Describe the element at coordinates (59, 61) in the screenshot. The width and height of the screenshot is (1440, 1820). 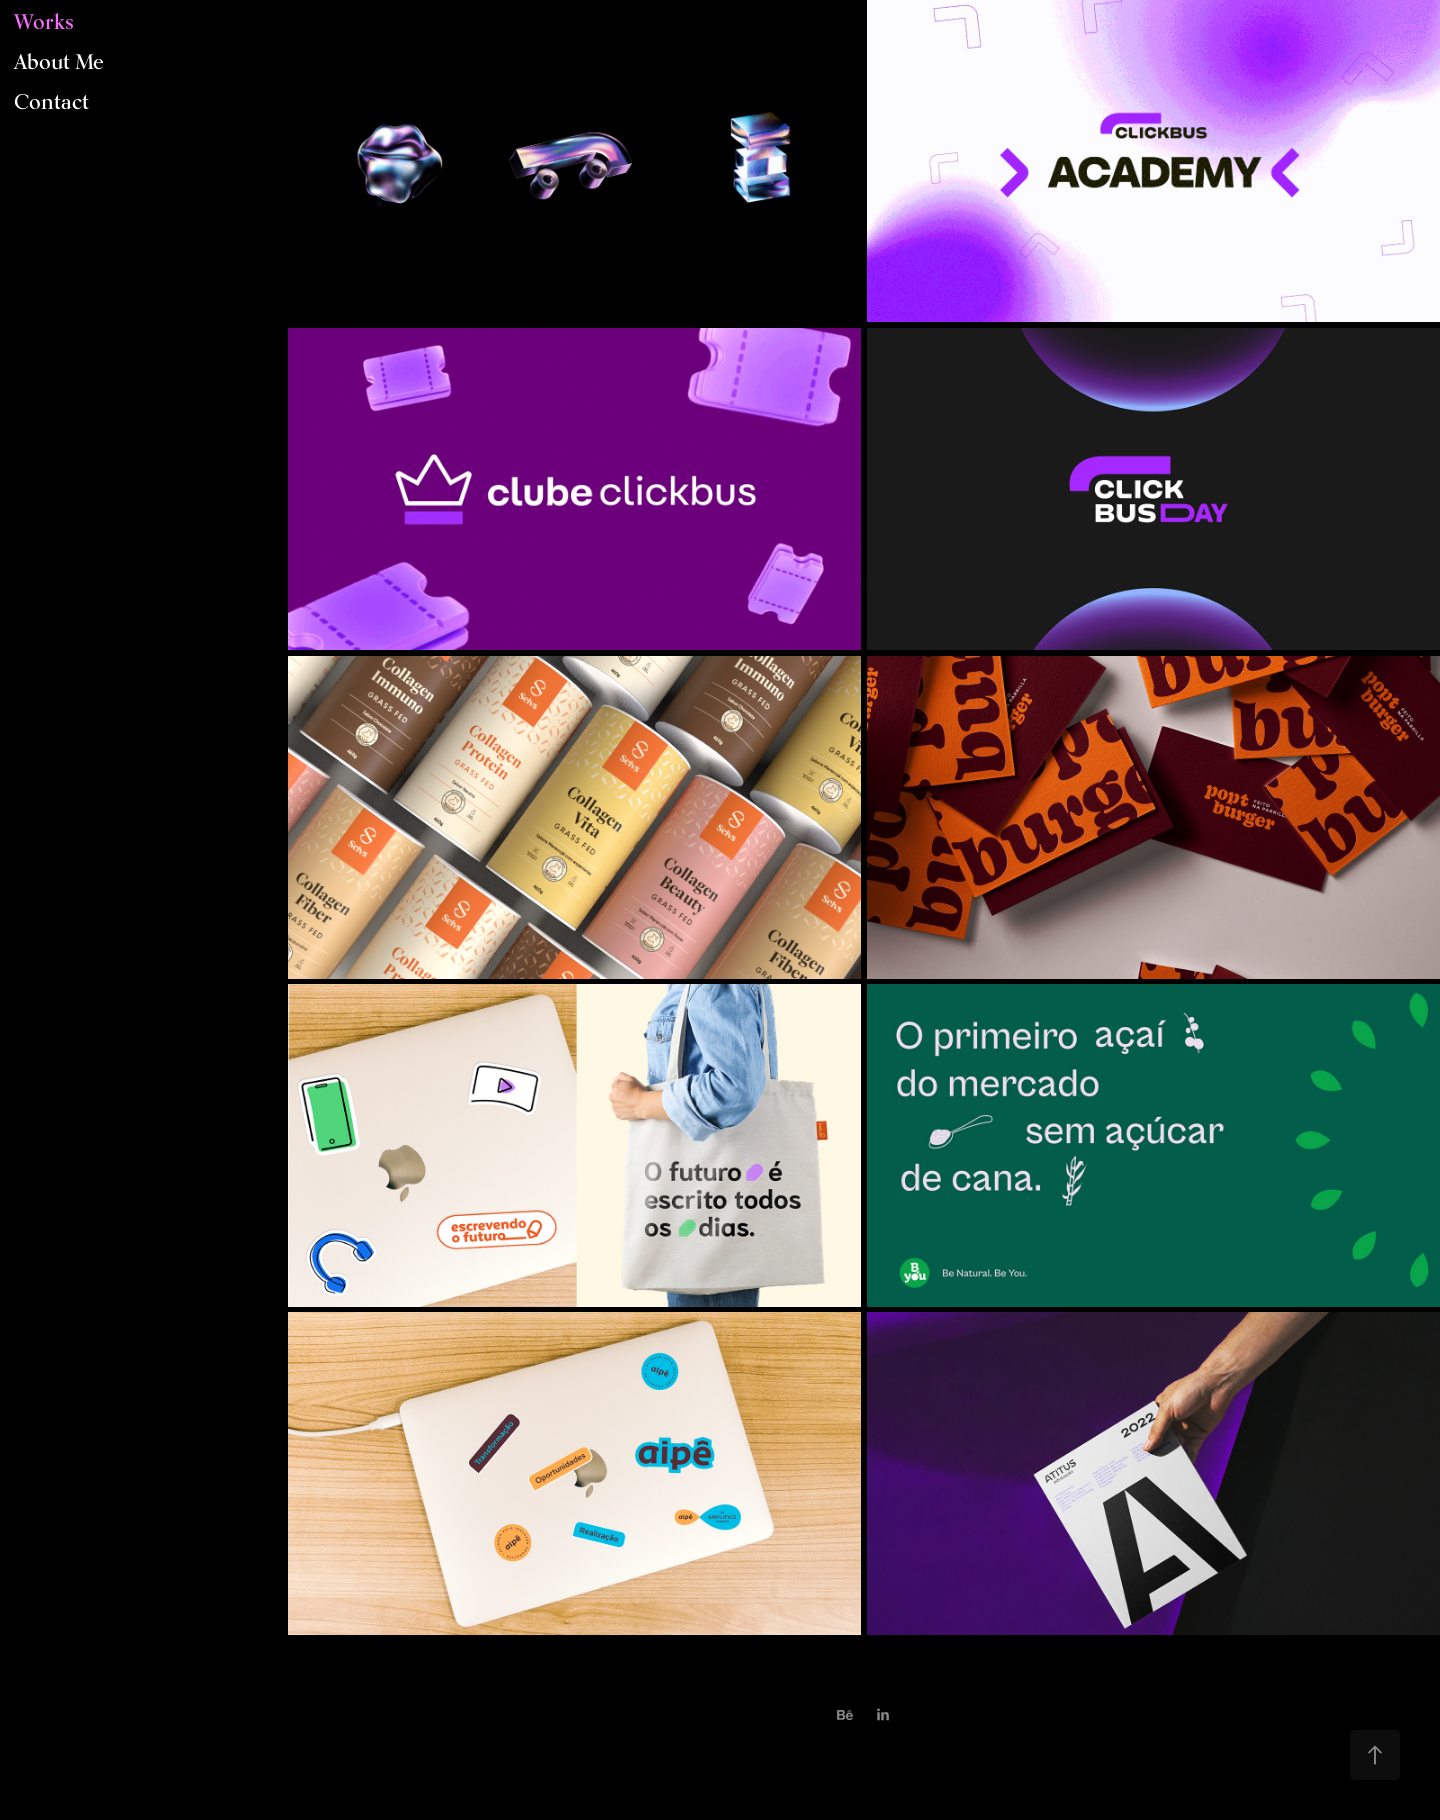
I see `About Me` at that location.